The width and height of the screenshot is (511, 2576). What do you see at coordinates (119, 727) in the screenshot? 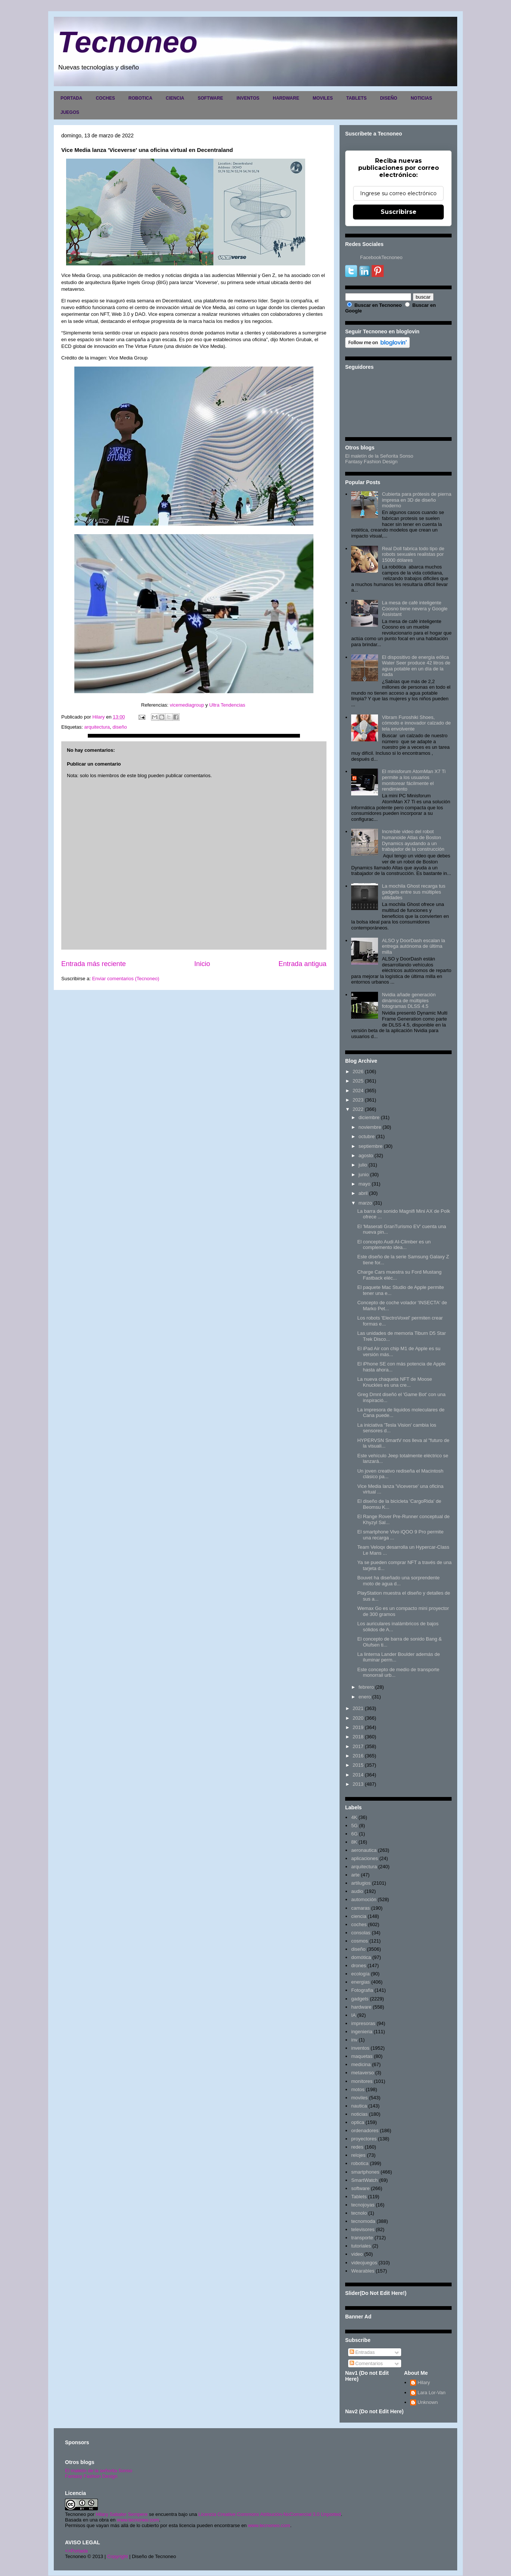
I see `diseño` at bounding box center [119, 727].